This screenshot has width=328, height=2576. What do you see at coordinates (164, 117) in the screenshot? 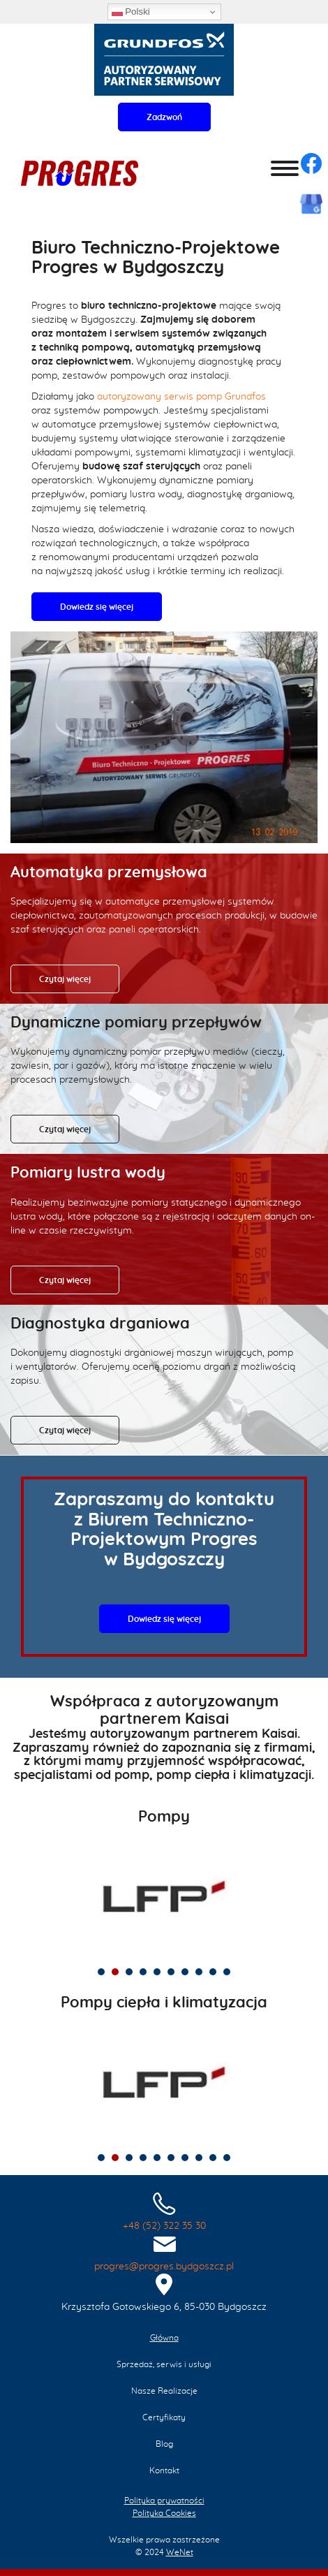
I see `Zadzwoń` at bounding box center [164, 117].